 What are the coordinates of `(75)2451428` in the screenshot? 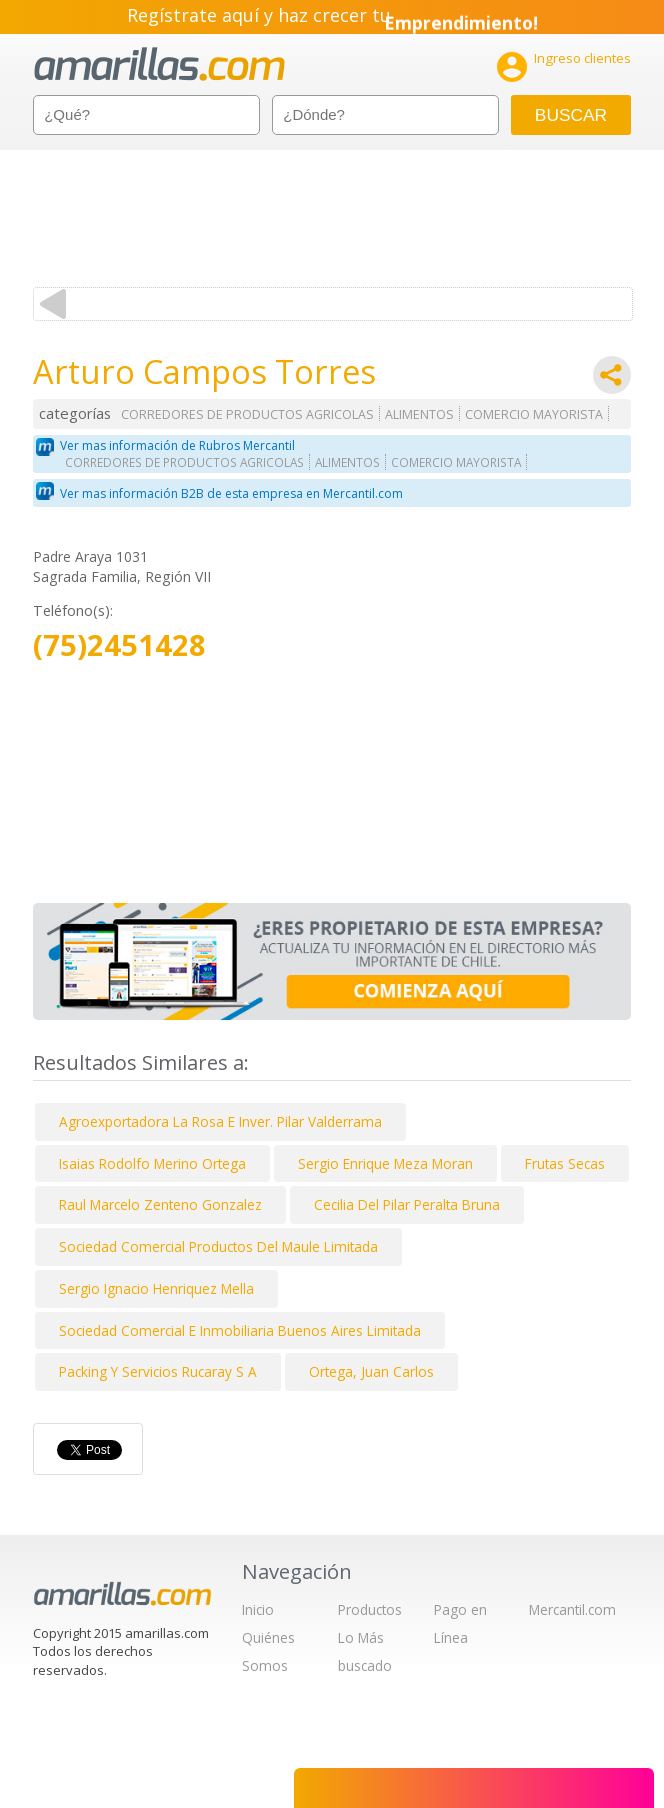 It's located at (119, 645).